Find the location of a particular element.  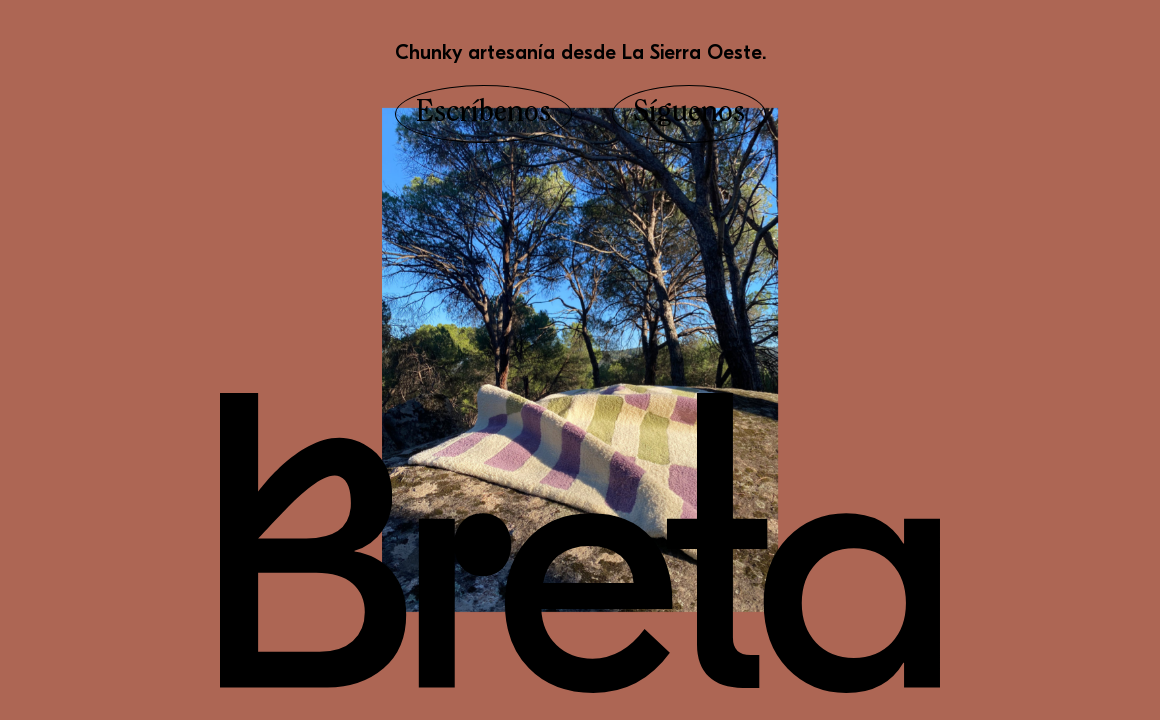

Síguenos is located at coordinates (689, 114).